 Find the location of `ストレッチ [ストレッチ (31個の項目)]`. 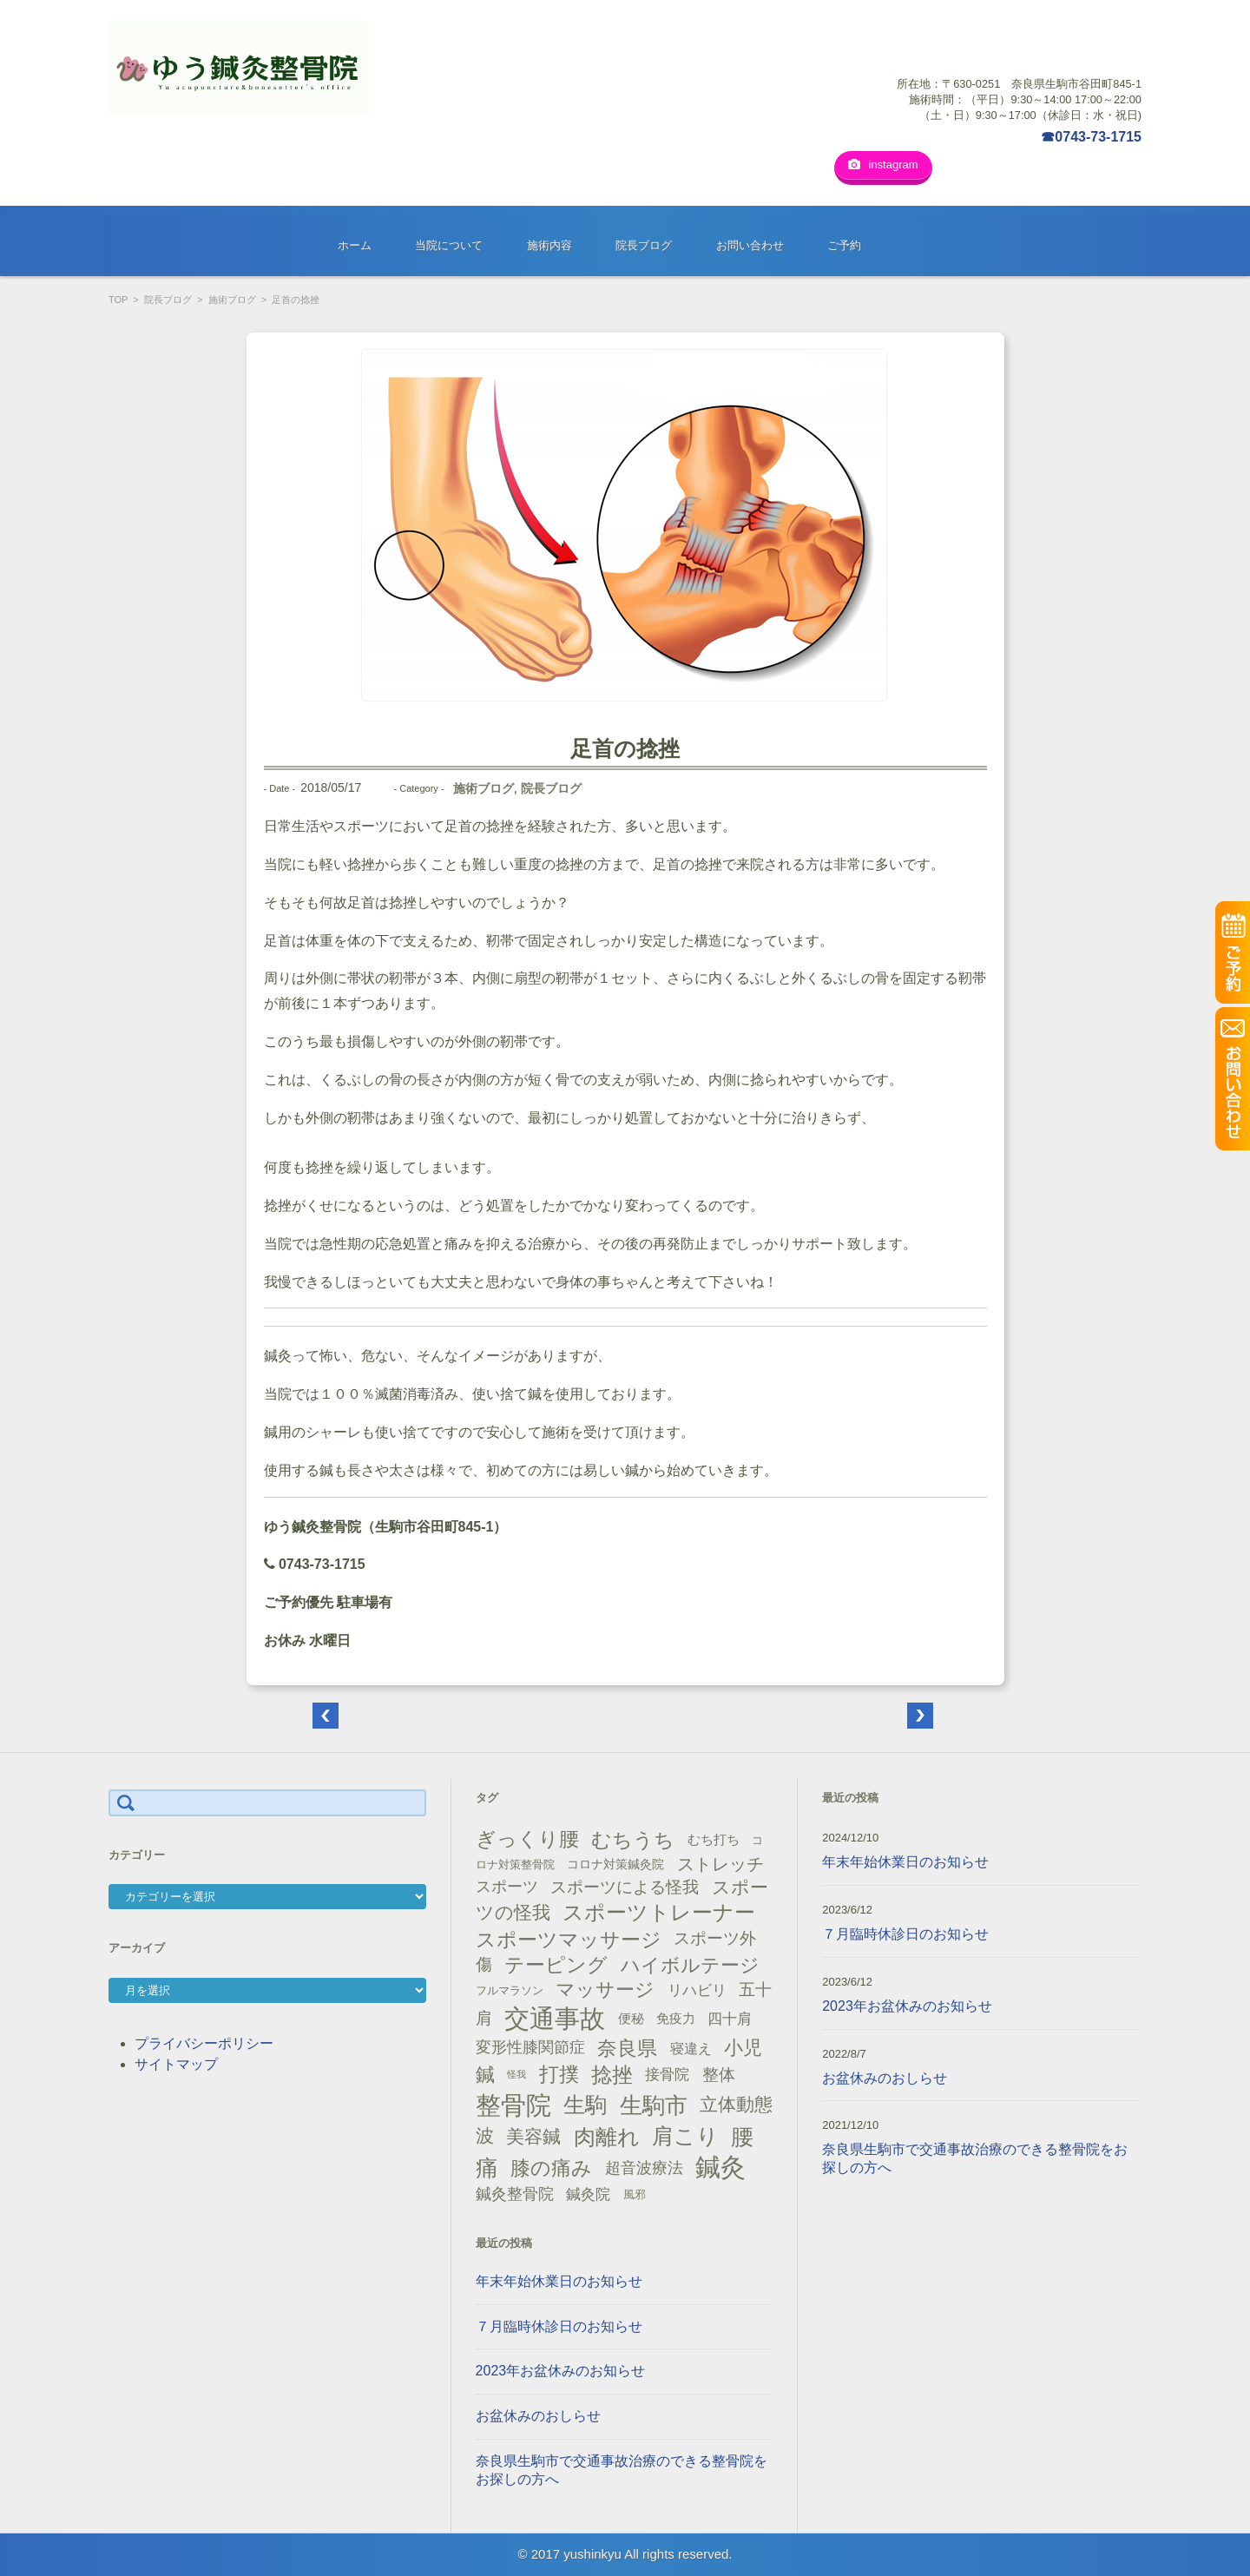

ストレッチ [ストレッチ (31個の項目)] is located at coordinates (720, 1864).